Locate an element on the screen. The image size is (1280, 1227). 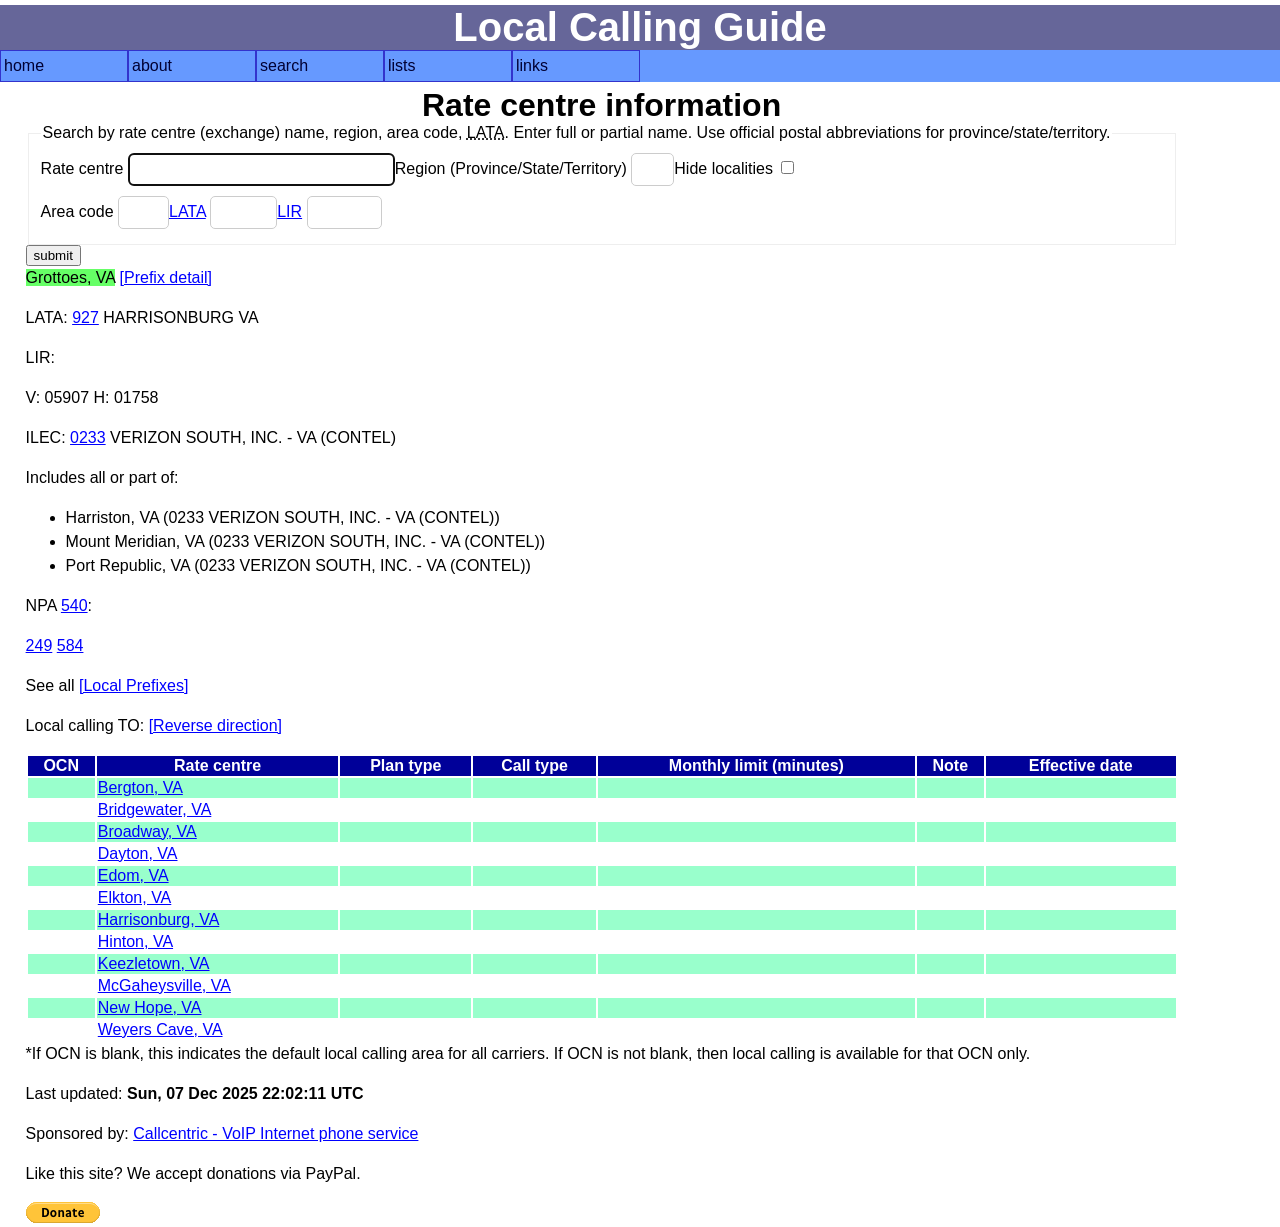
584 is located at coordinates (70, 645).